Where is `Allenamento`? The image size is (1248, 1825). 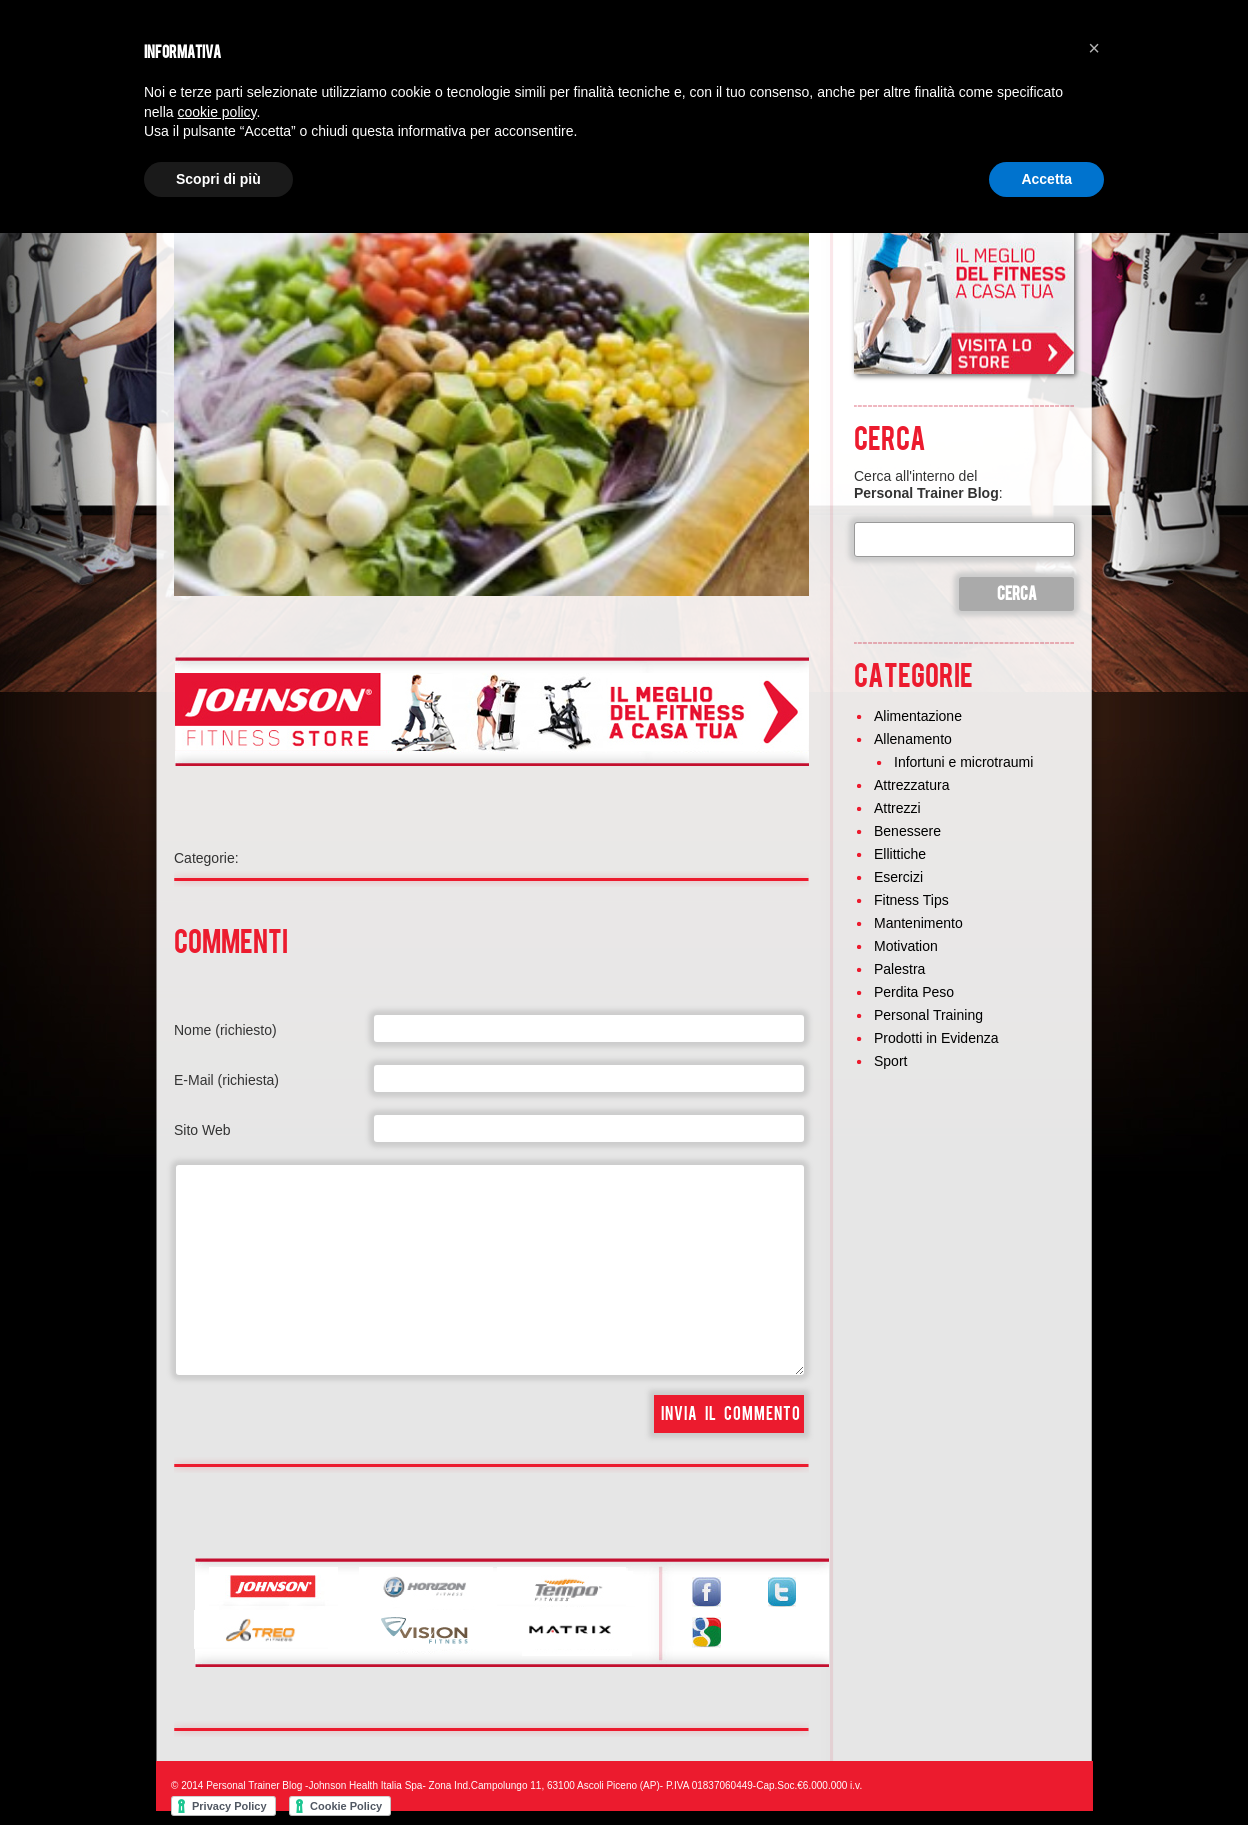 Allenamento is located at coordinates (913, 739).